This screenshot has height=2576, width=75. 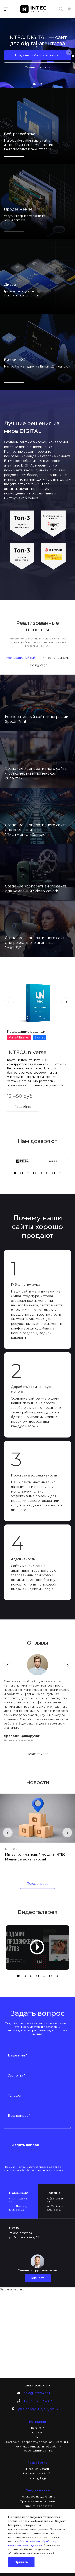 What do you see at coordinates (16, 2075) in the screenshot?
I see `Эл. почта *` at bounding box center [16, 2075].